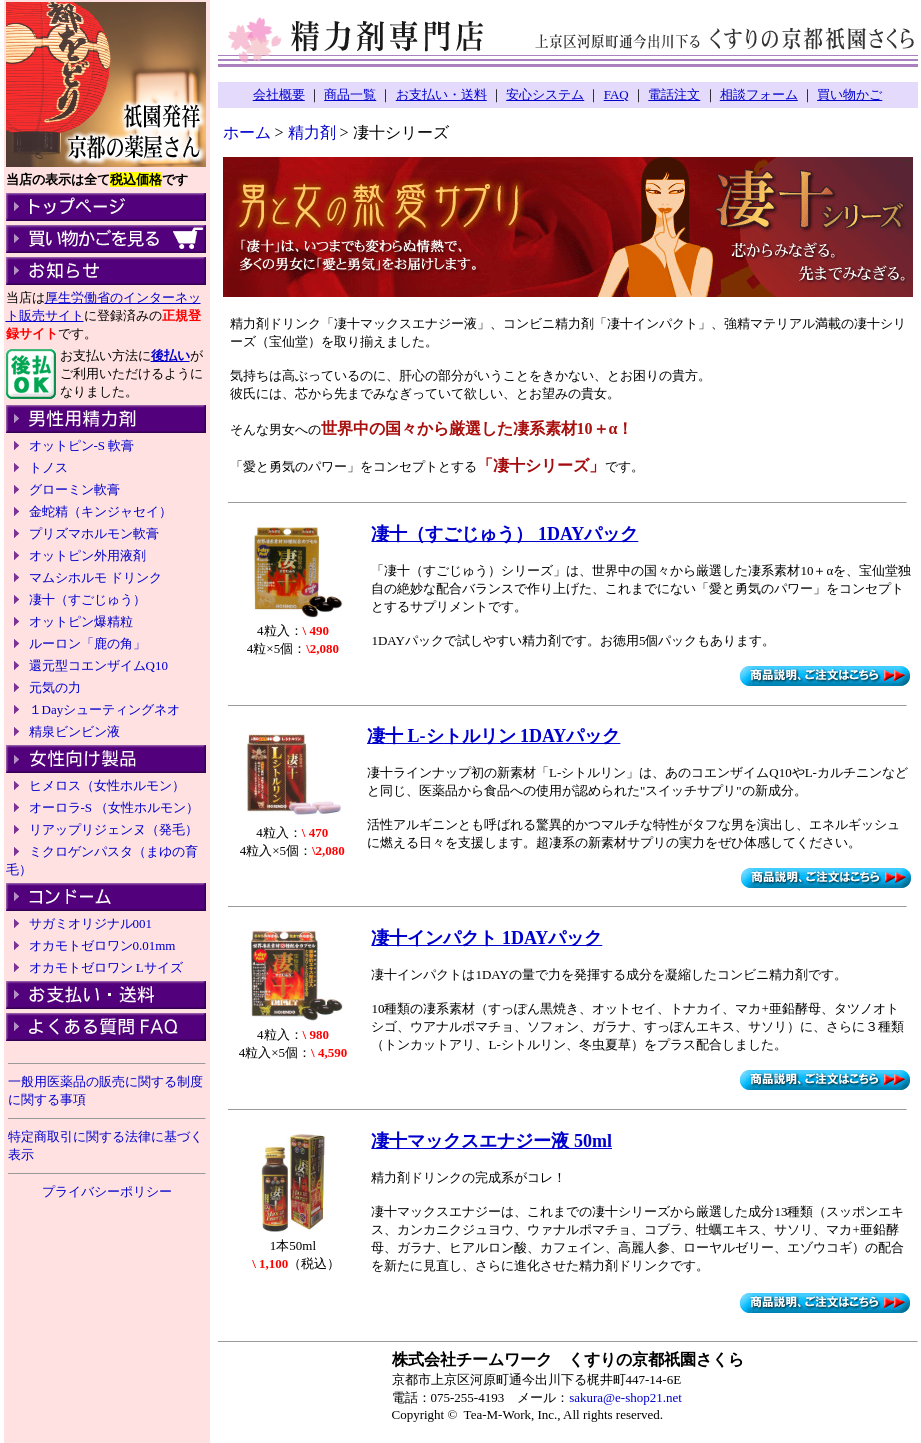  Describe the element at coordinates (55, 687) in the screenshot. I see `元気の力` at that location.